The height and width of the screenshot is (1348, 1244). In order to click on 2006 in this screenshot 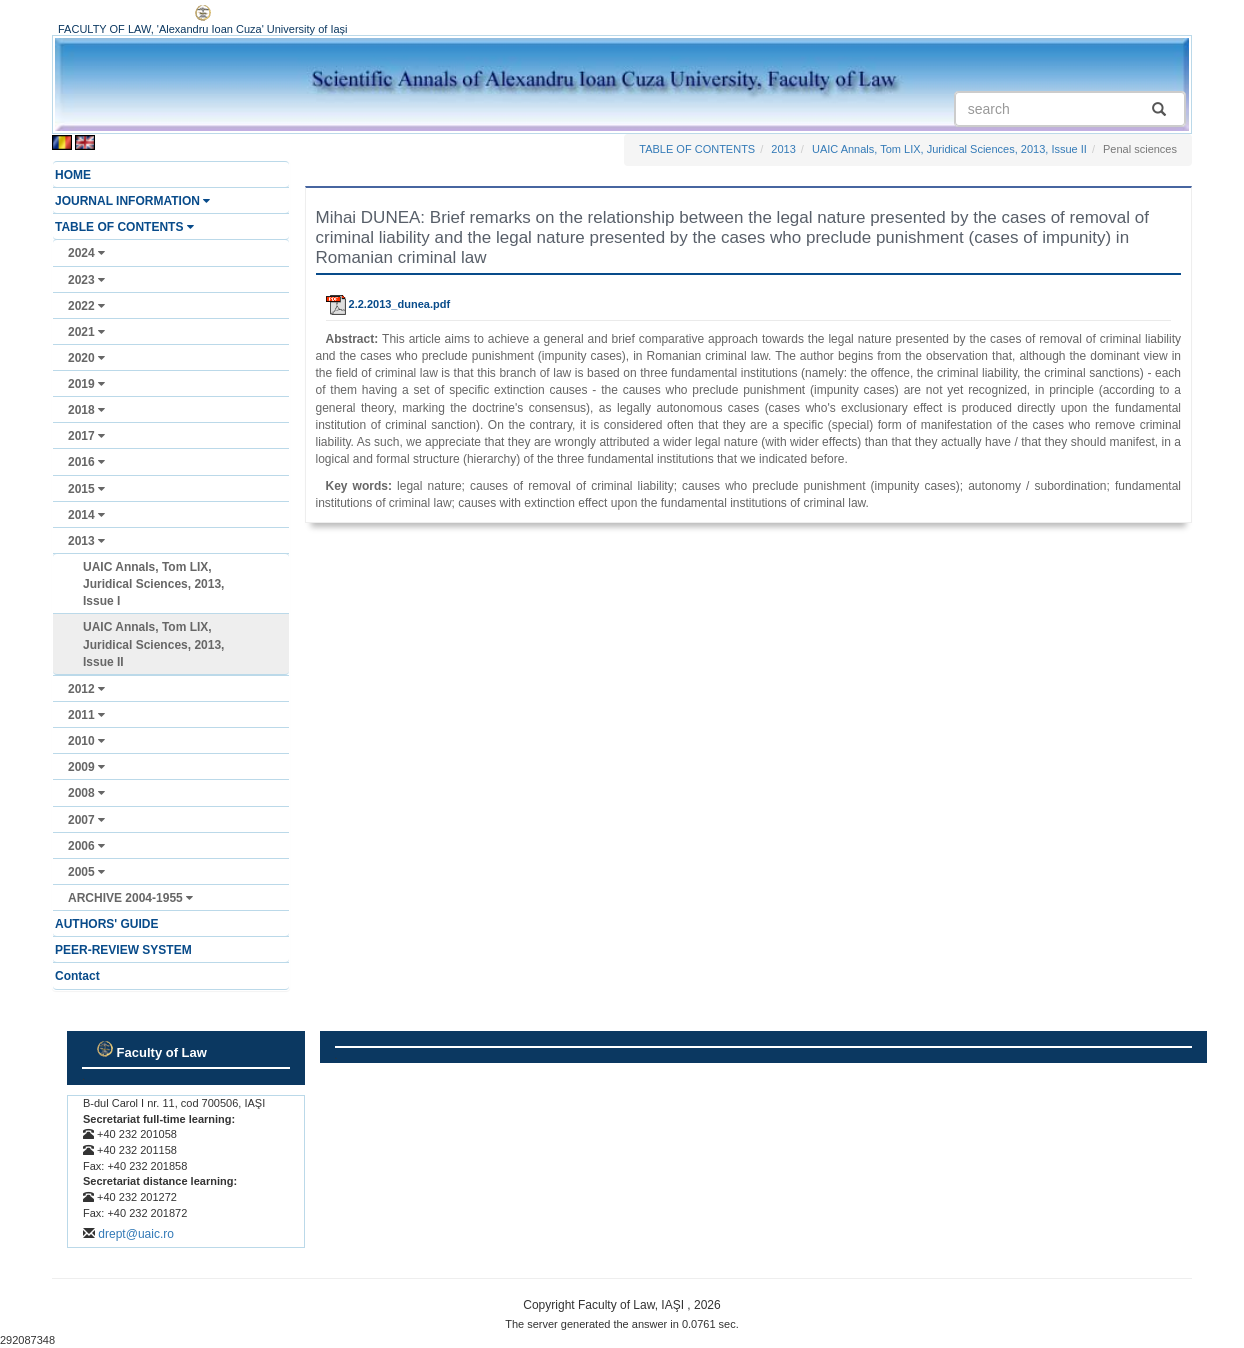, I will do `click(86, 846)`.